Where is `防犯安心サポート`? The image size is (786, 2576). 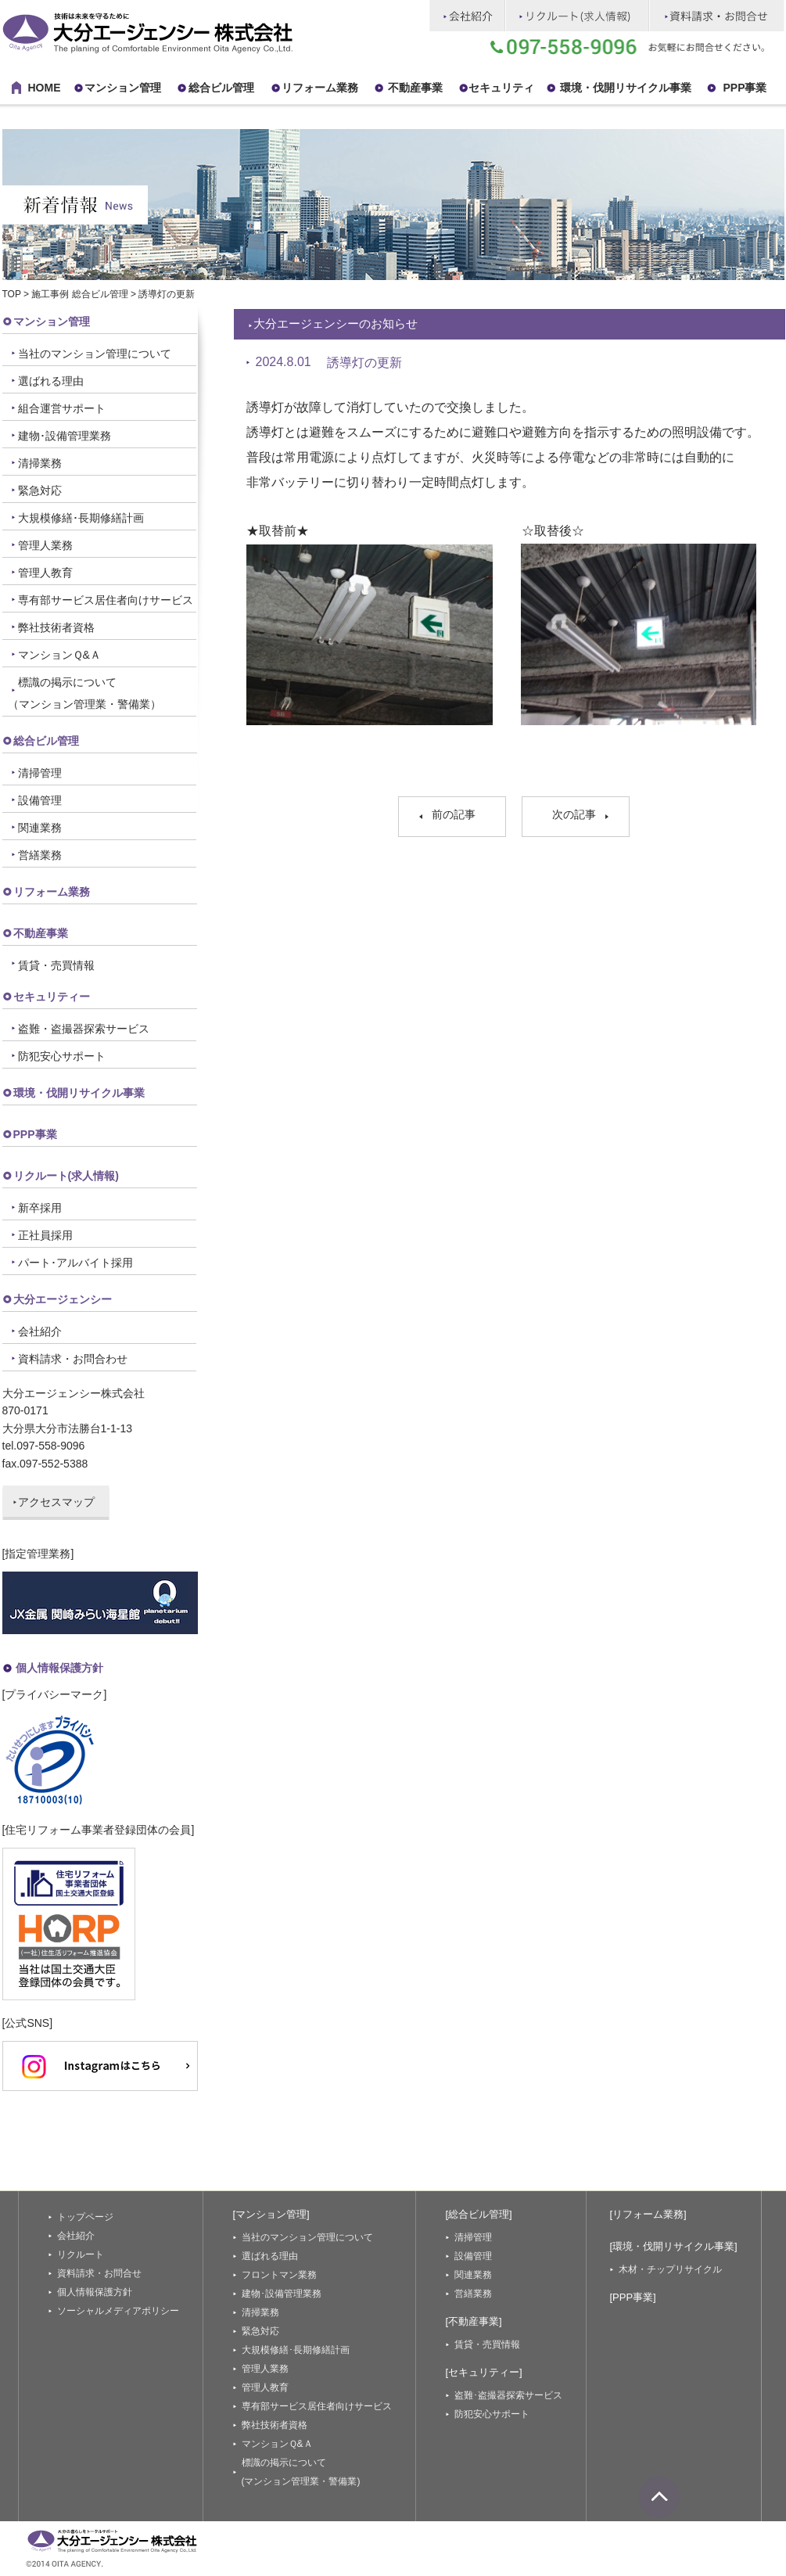
防犯安心サポート is located at coordinates (62, 1056).